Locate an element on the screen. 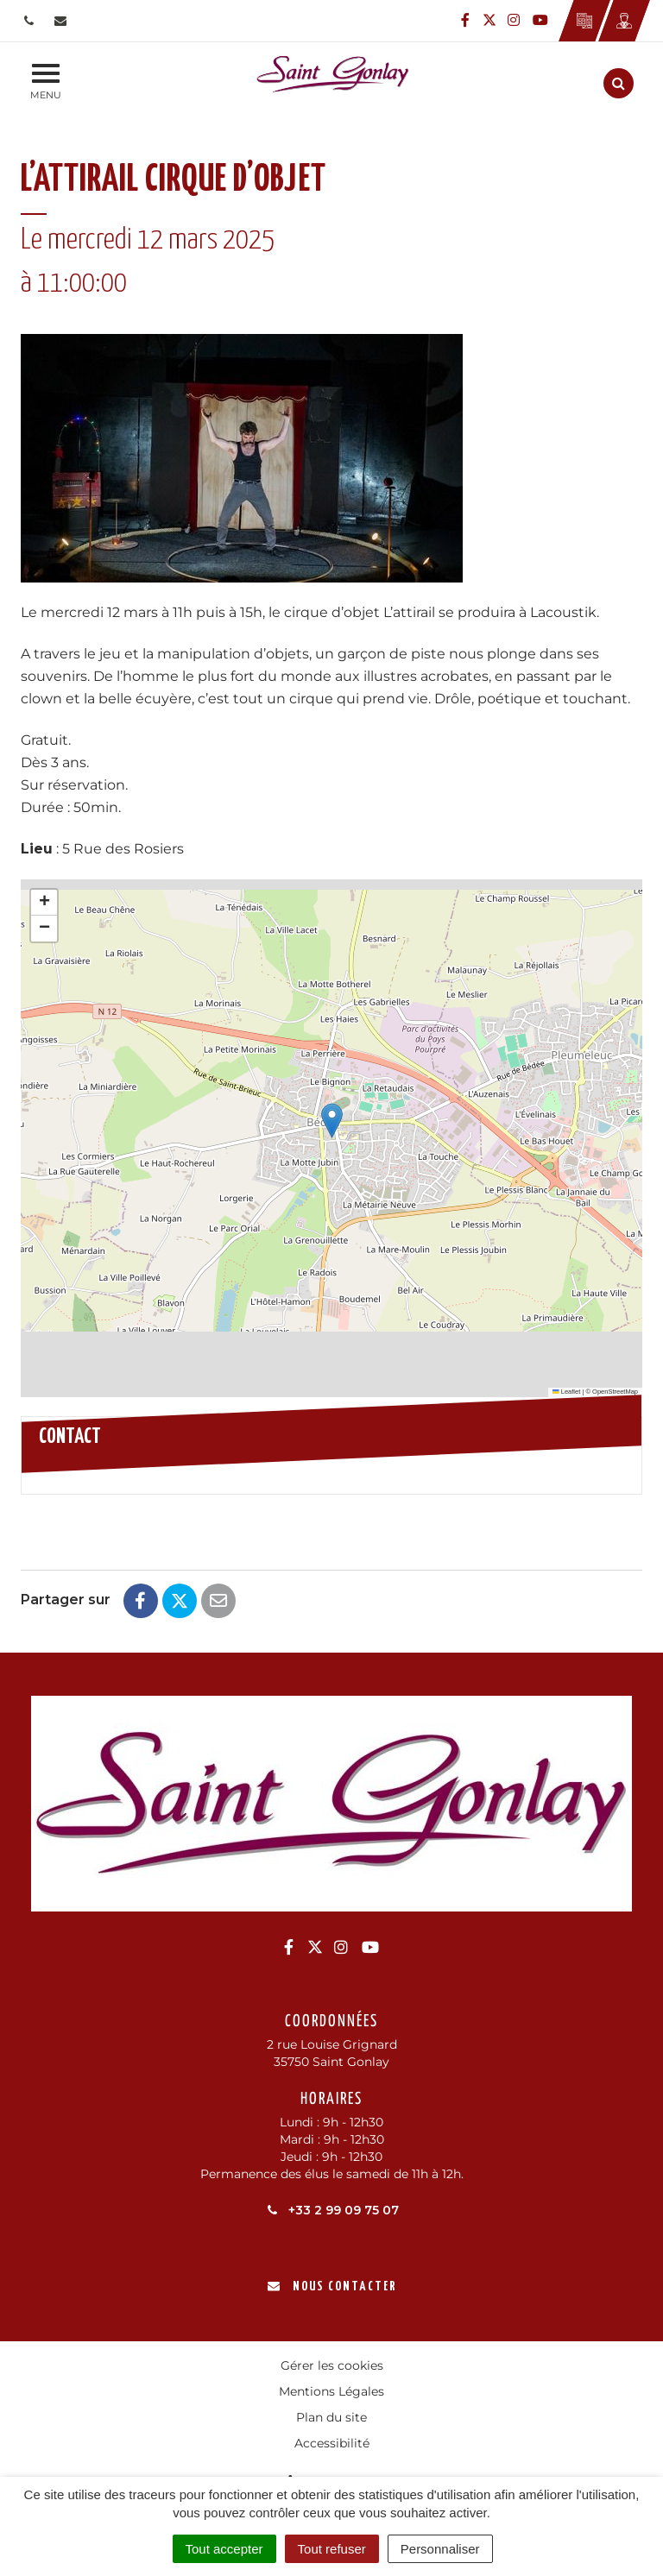 The height and width of the screenshot is (2576, 663). Mentions Légales is located at coordinates (331, 2391).